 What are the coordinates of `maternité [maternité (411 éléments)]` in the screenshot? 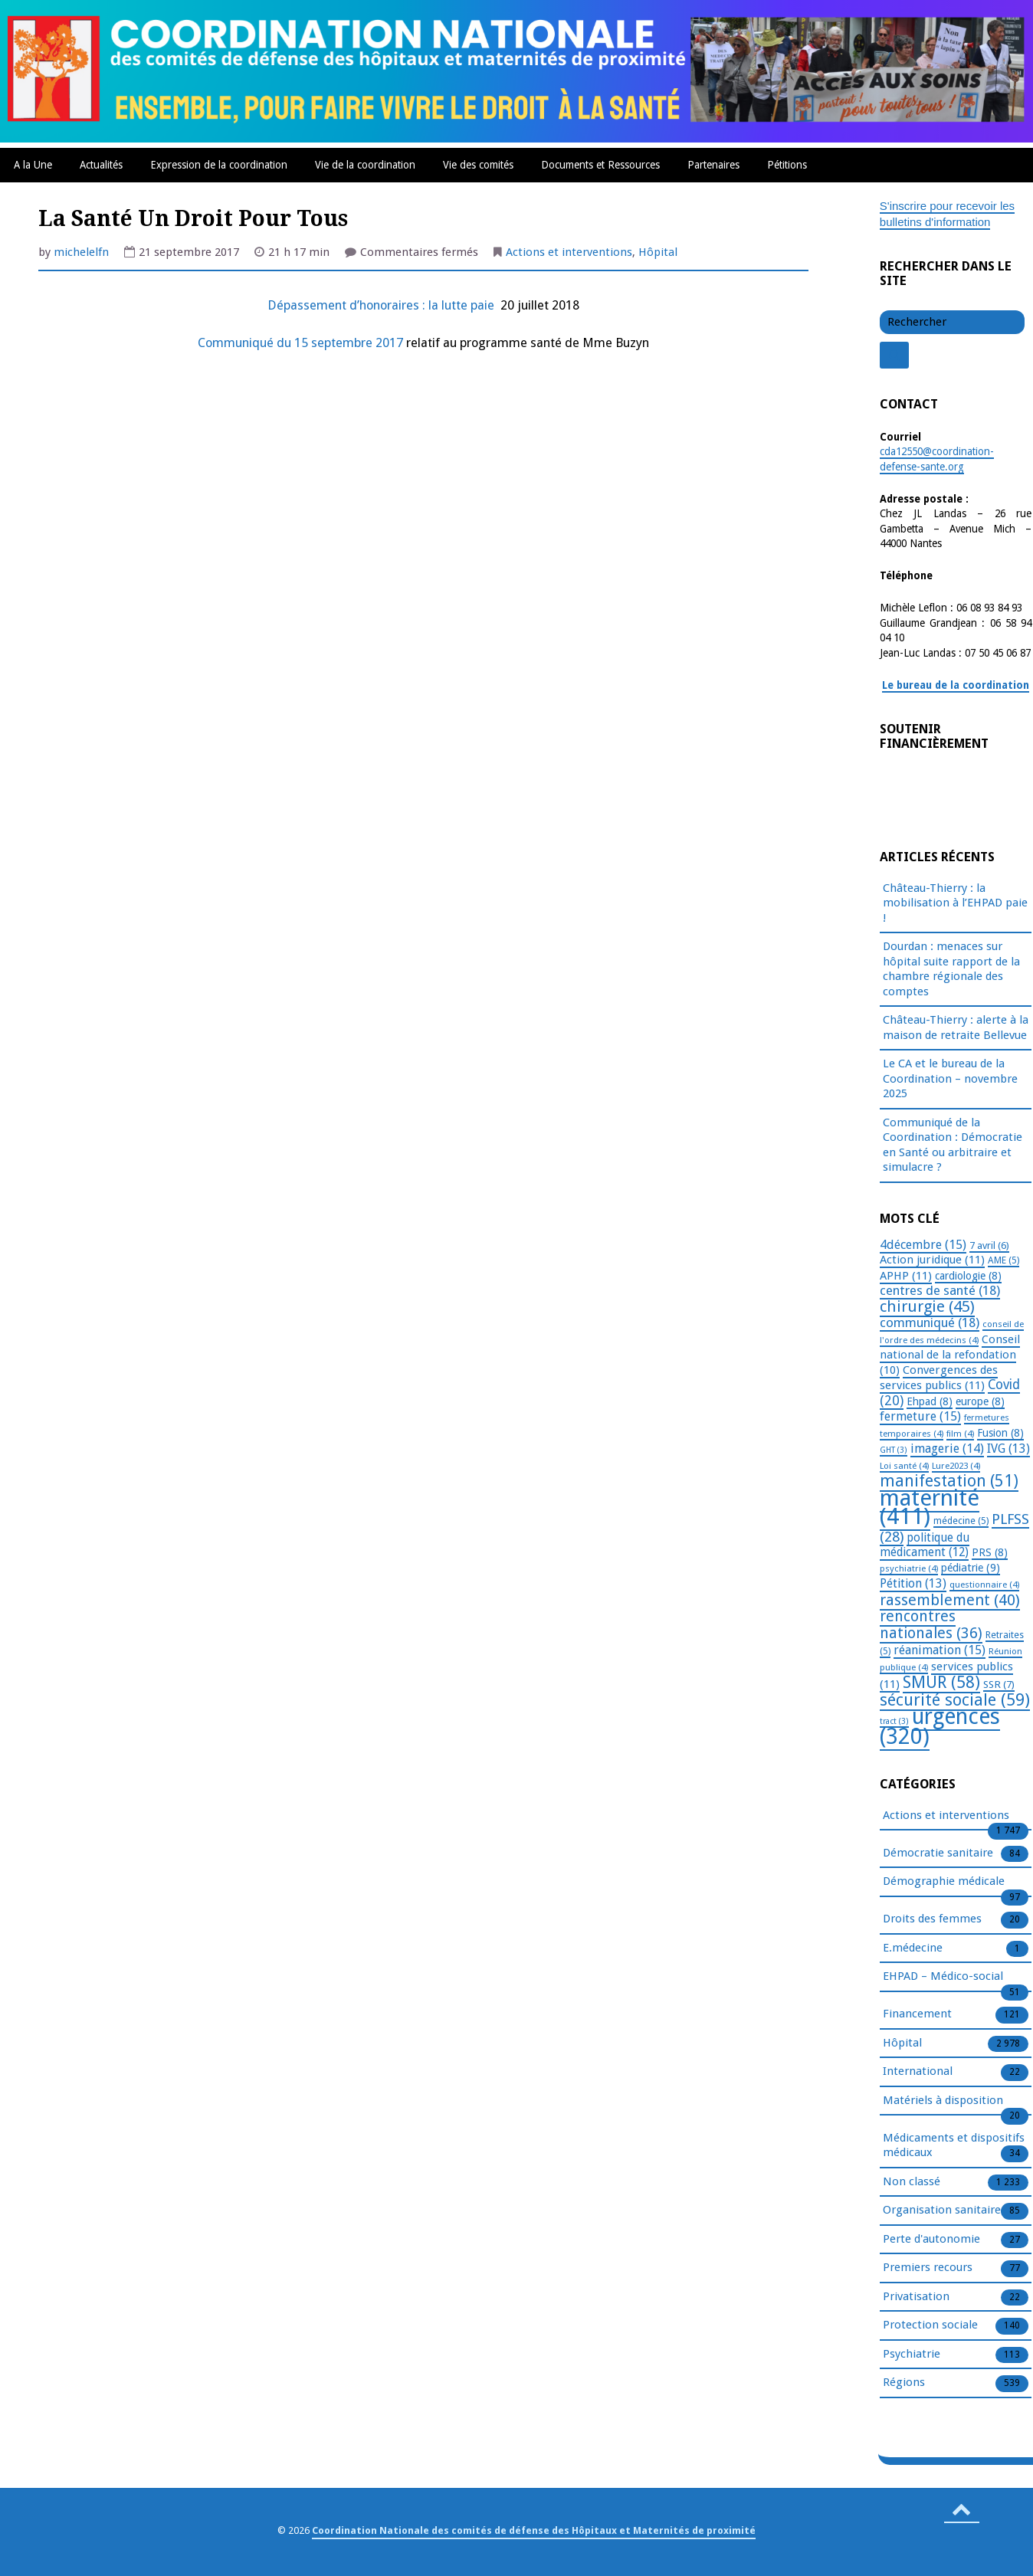 It's located at (929, 1507).